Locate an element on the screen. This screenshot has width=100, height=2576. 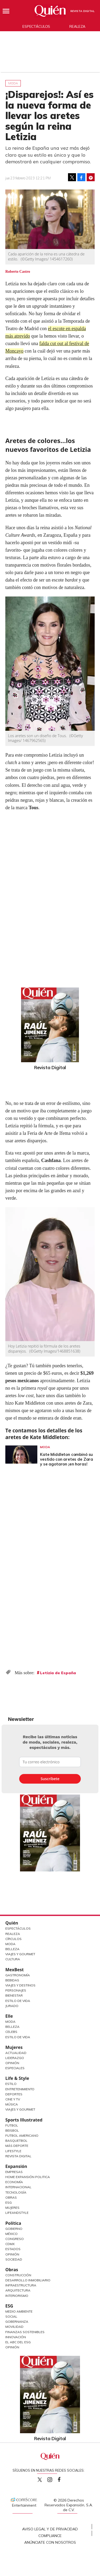
Medio ambiente is located at coordinates (19, 2311).